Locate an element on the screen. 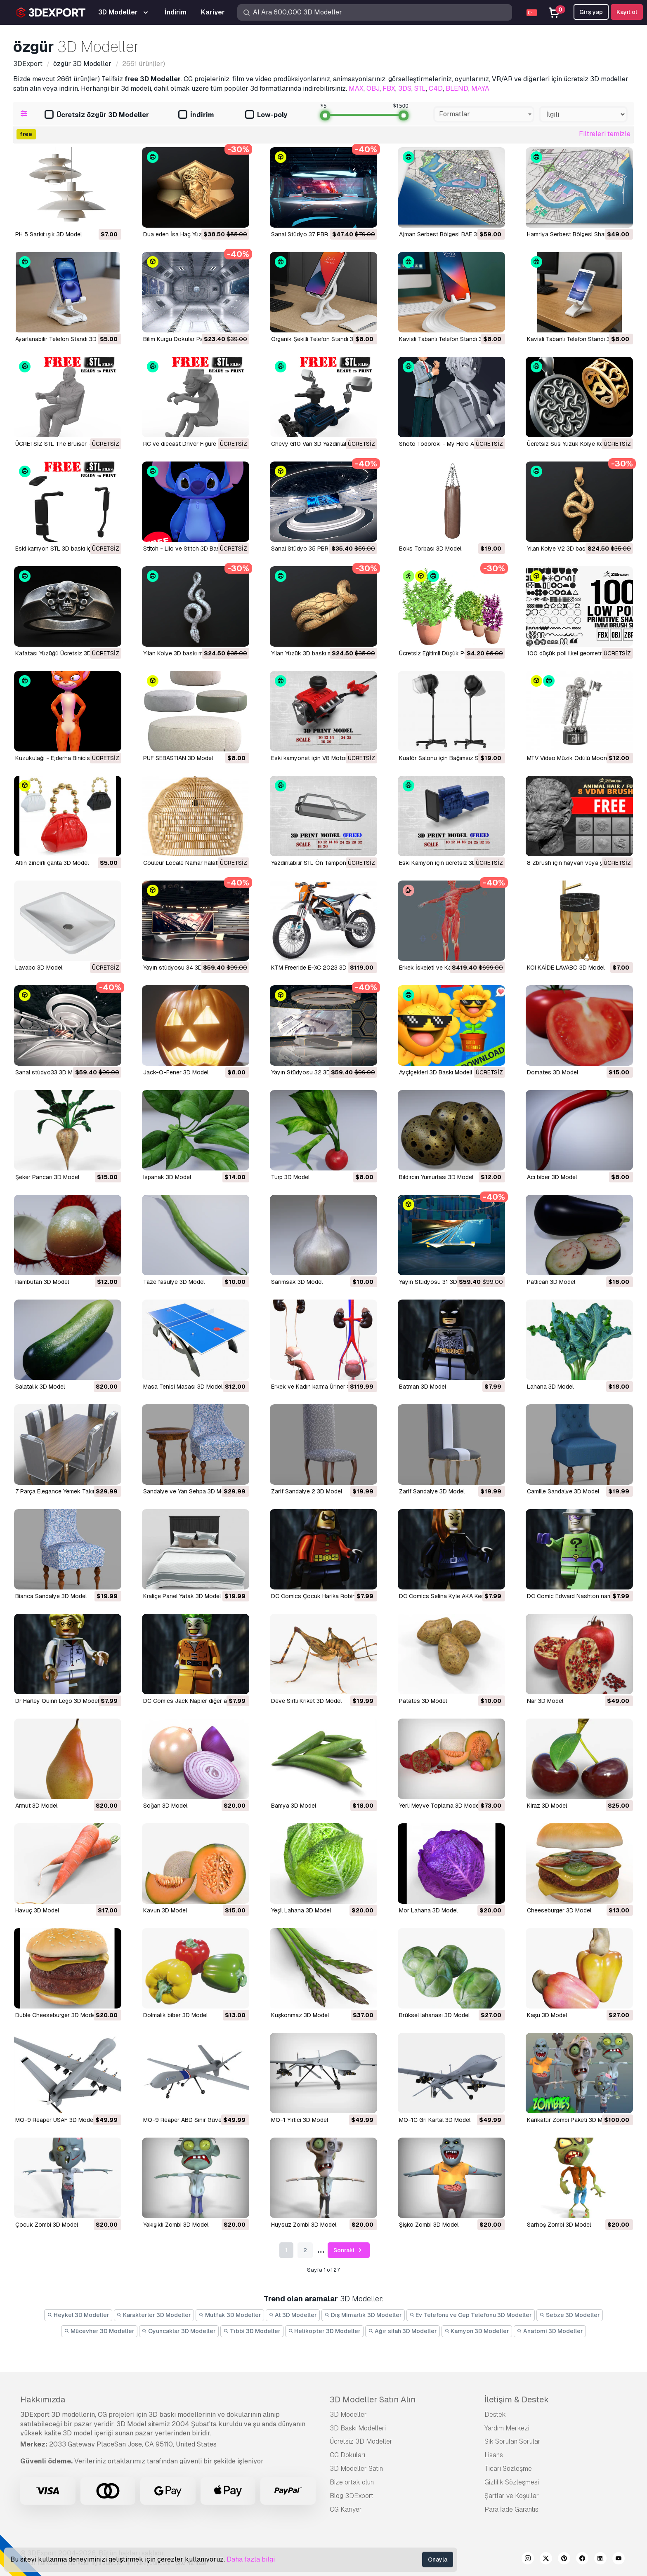 Image resolution: width=647 pixels, height=2576 pixels. Altın zincirli çanta 3D Model is located at coordinates (52, 863).